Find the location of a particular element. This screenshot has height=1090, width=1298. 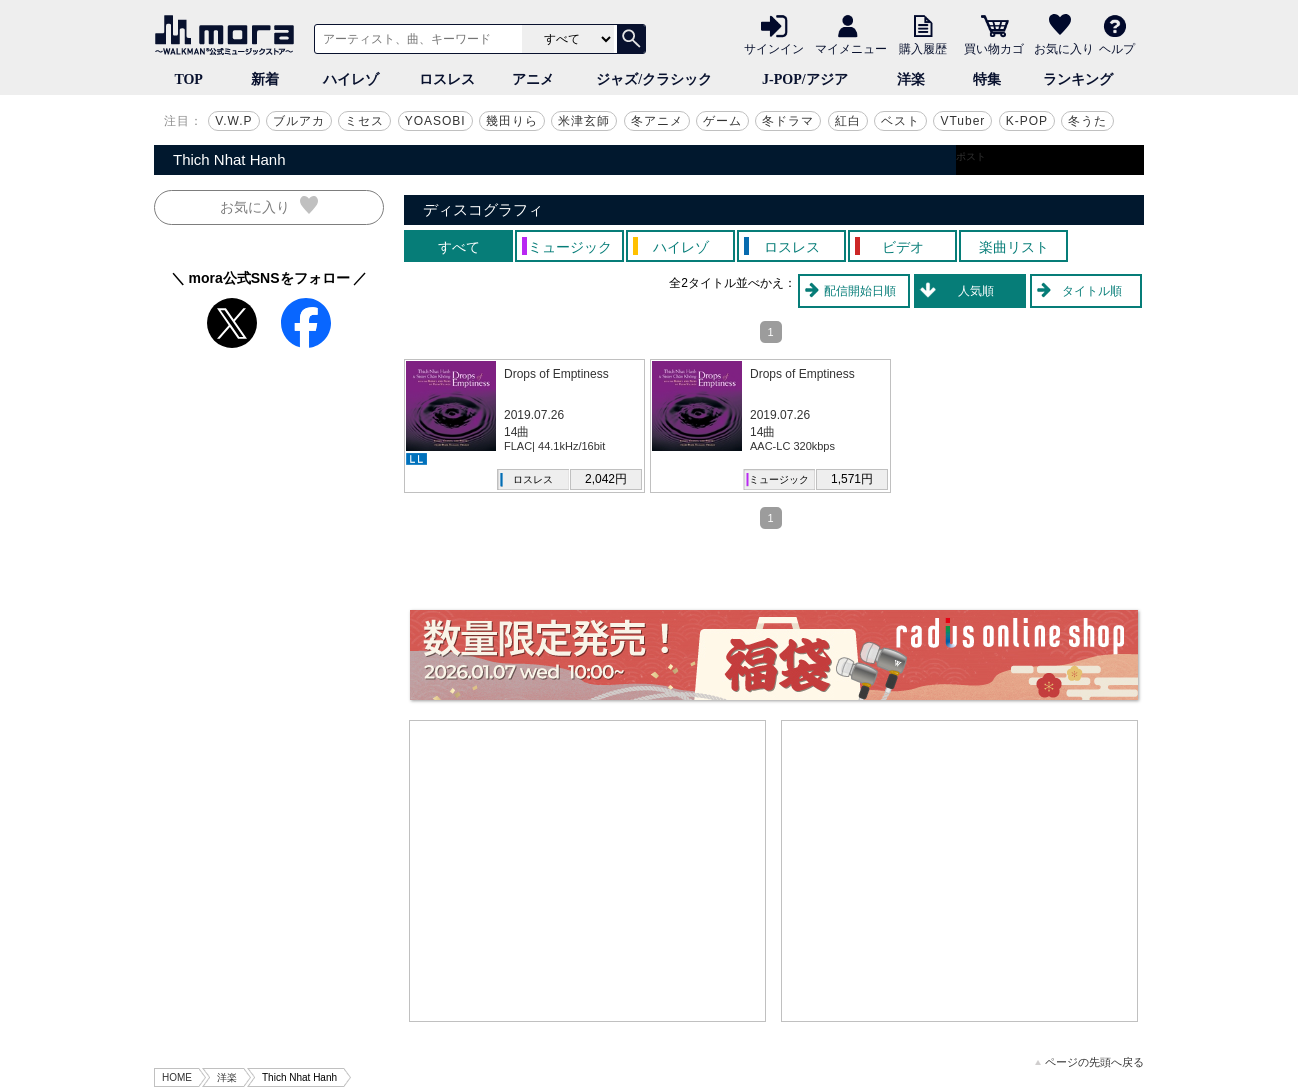

音楽ダウンロード・音楽配信サイト mora ～WALKMAN®公式ミュージックストア～ is located at coordinates (229, 35).